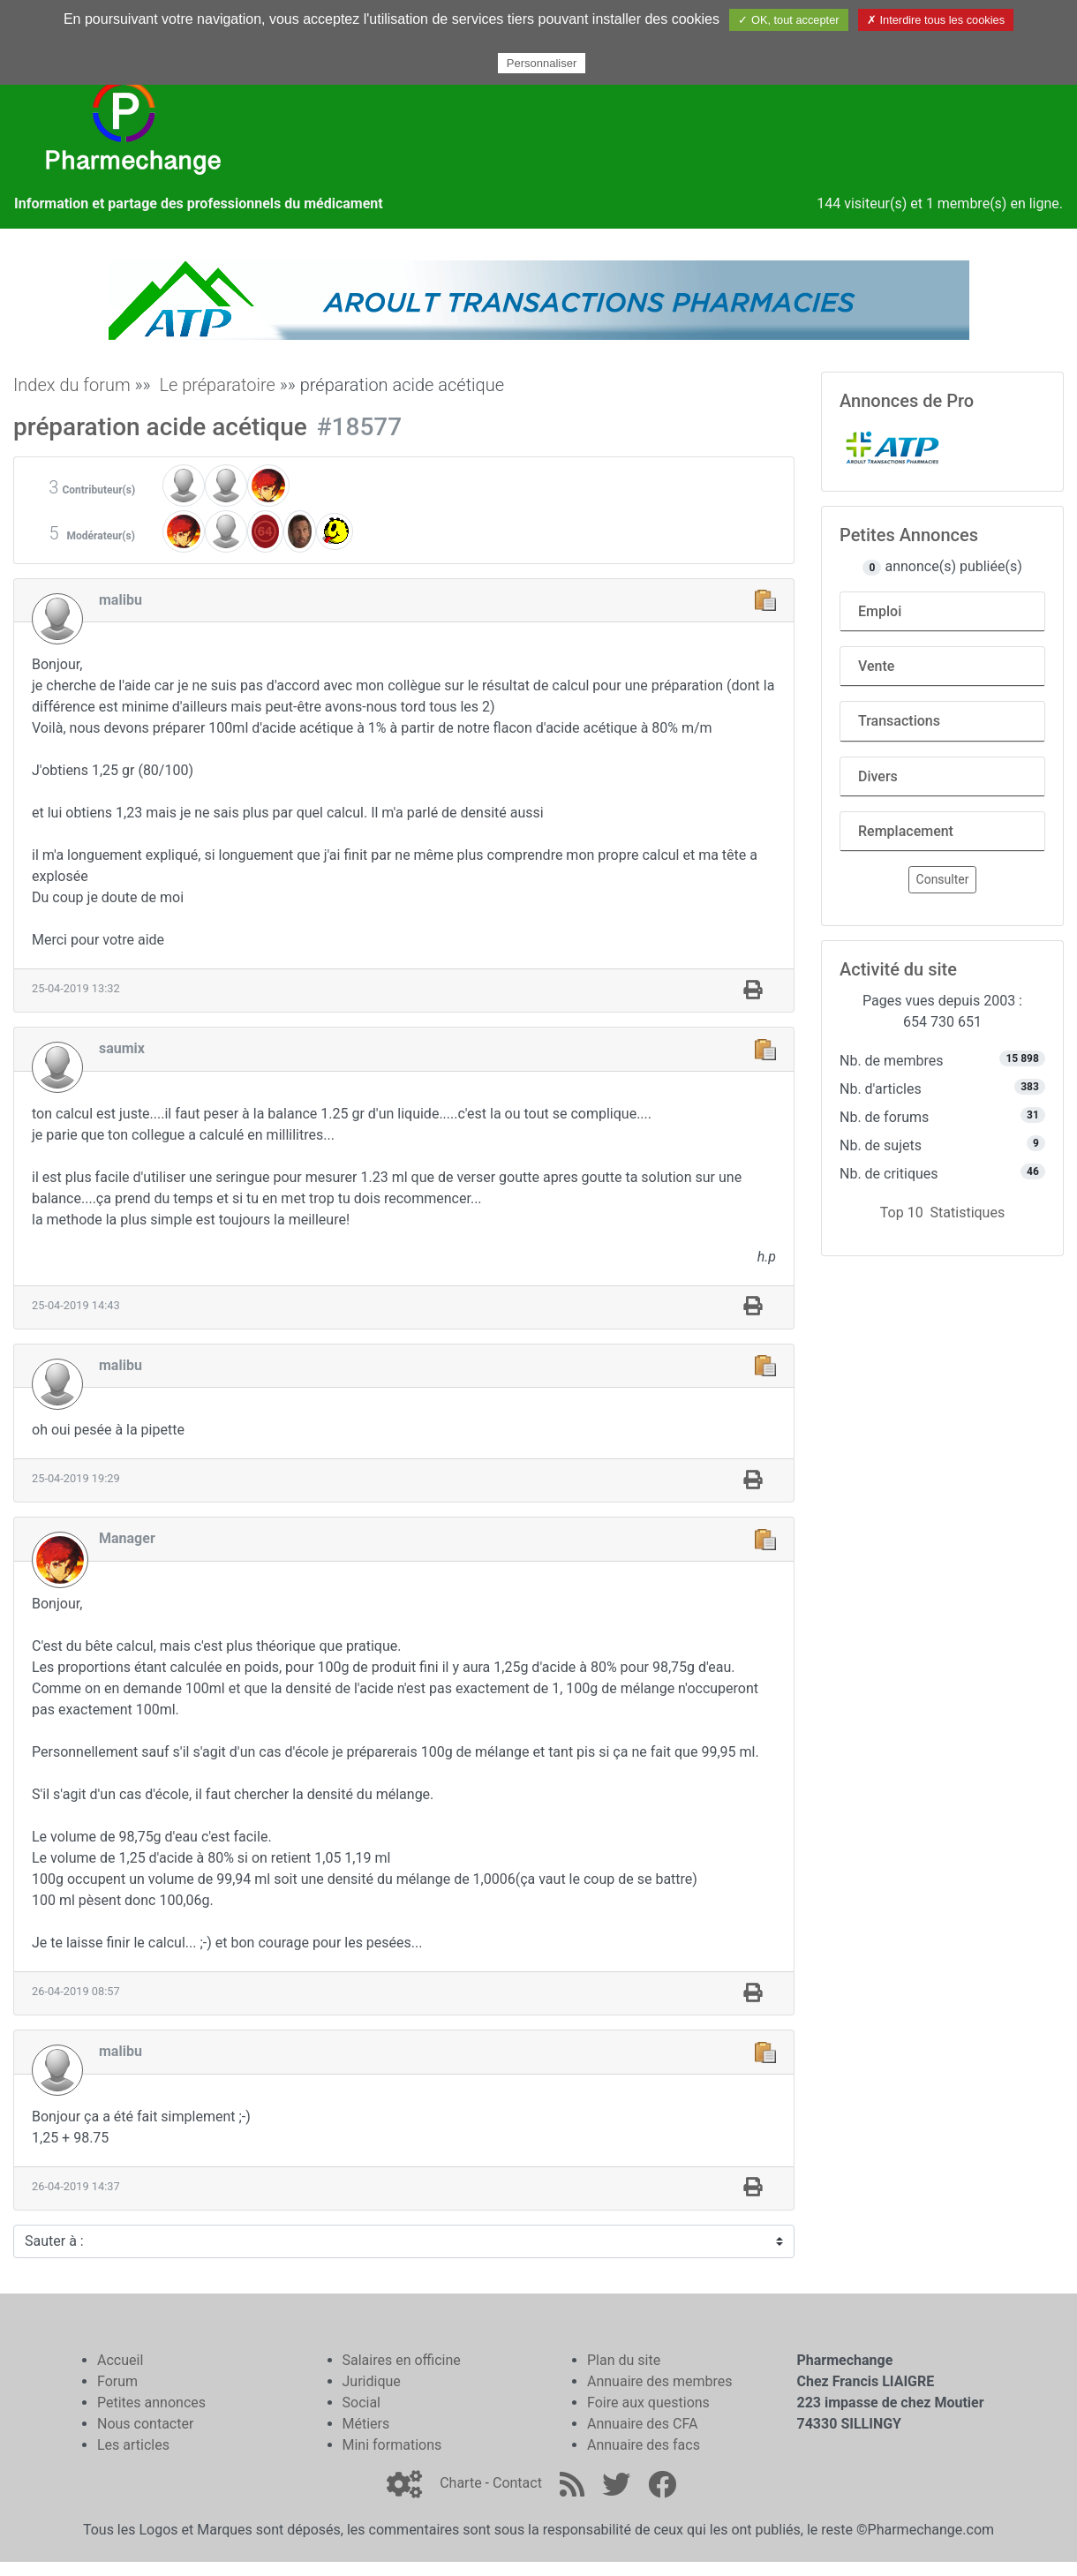 The width and height of the screenshot is (1077, 2576). I want to click on Social, so click(361, 2402).